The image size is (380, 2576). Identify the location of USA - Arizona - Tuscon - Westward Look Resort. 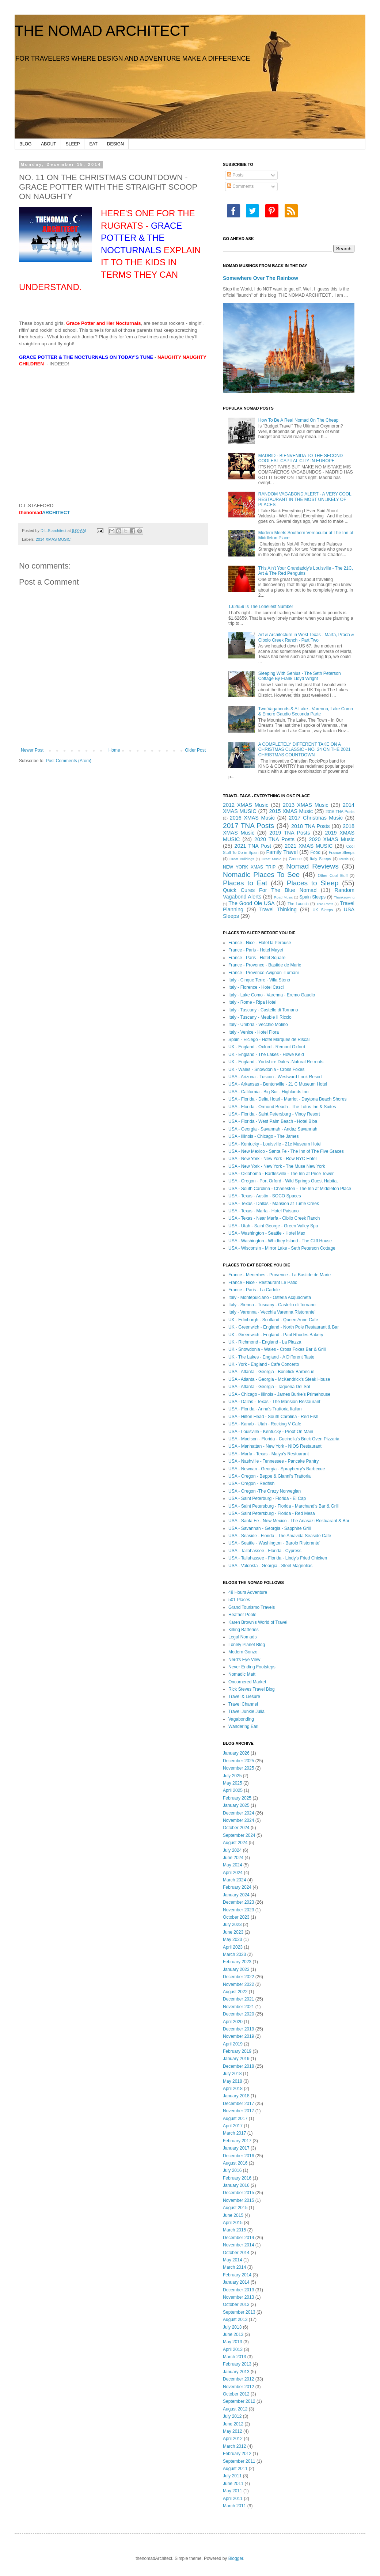
(275, 1076).